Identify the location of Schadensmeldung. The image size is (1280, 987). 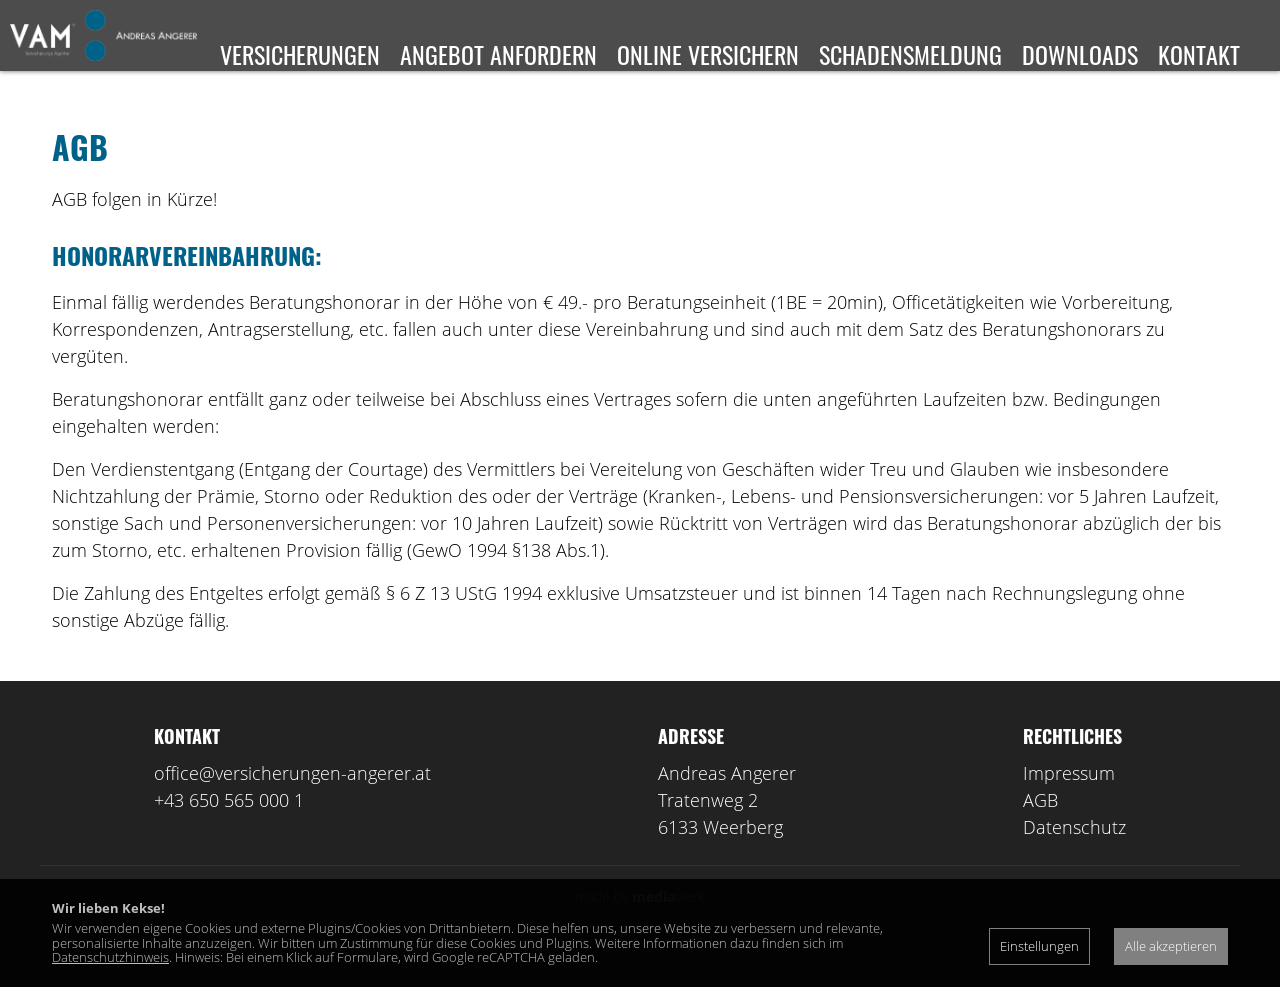
(910, 54).